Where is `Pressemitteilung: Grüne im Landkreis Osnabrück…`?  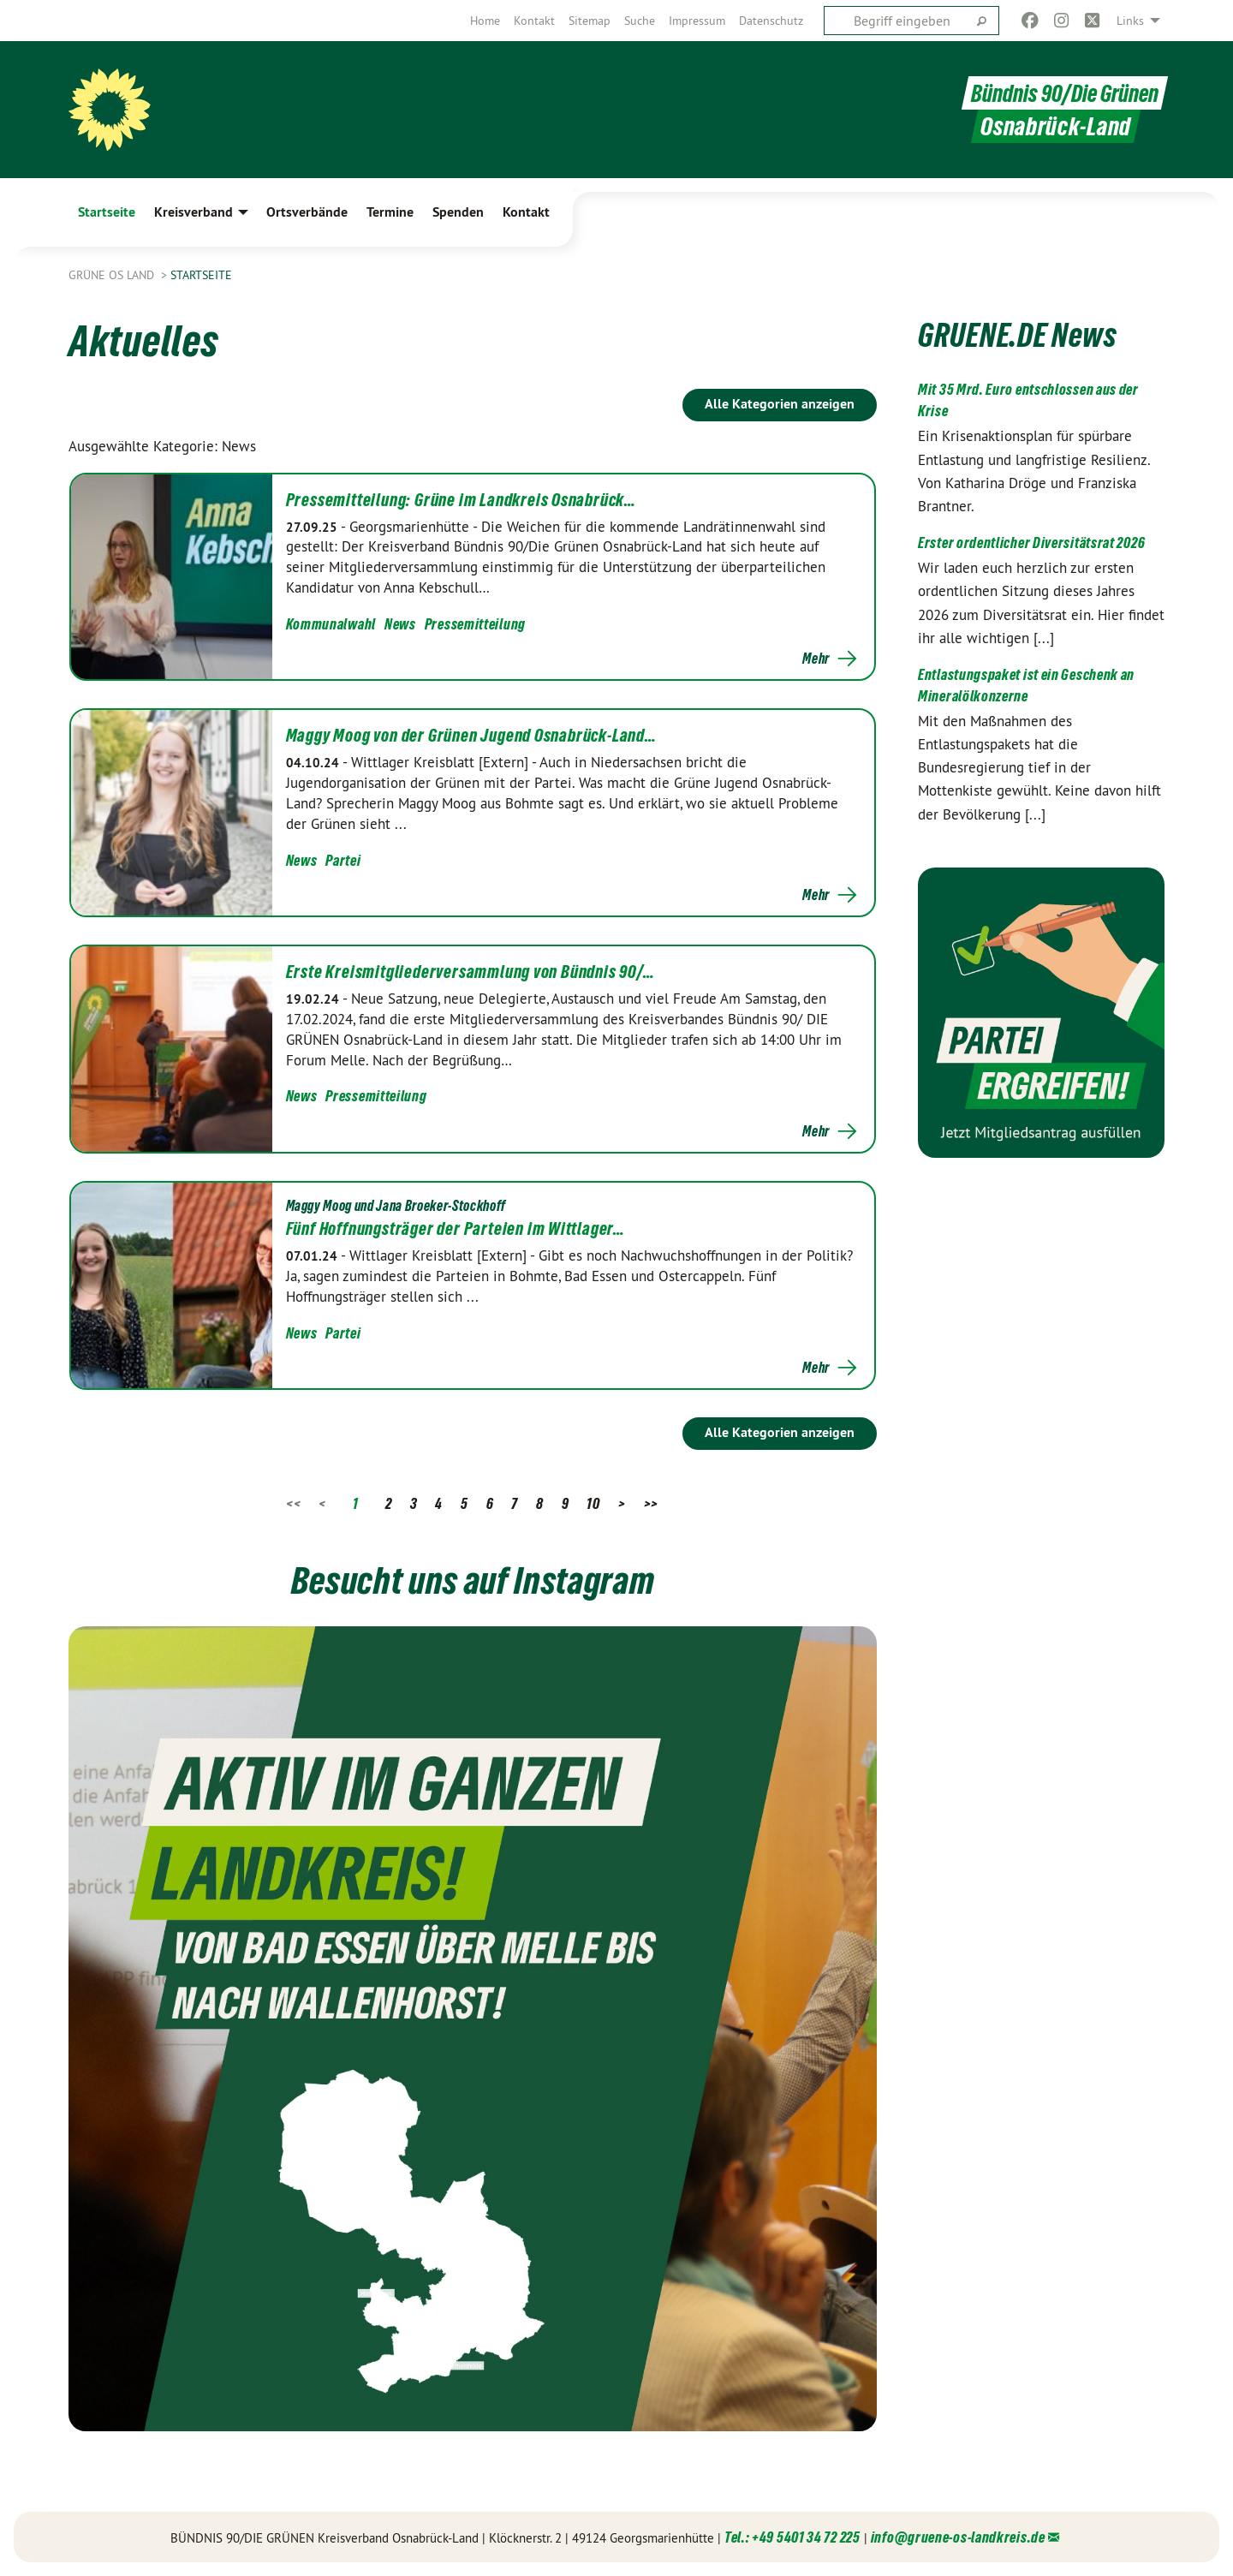 Pressemitteilung: Grüne im Landkreis Osnabrück… is located at coordinates (461, 500).